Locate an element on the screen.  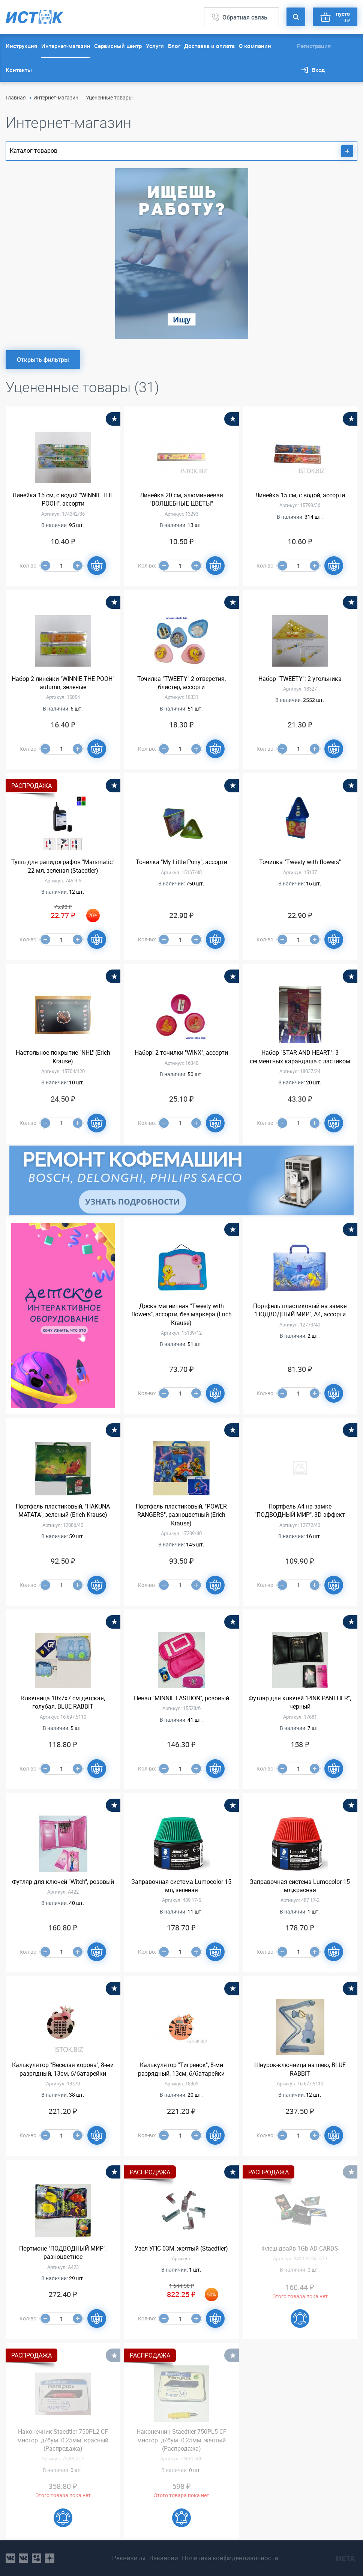
Блог is located at coordinates (174, 46).